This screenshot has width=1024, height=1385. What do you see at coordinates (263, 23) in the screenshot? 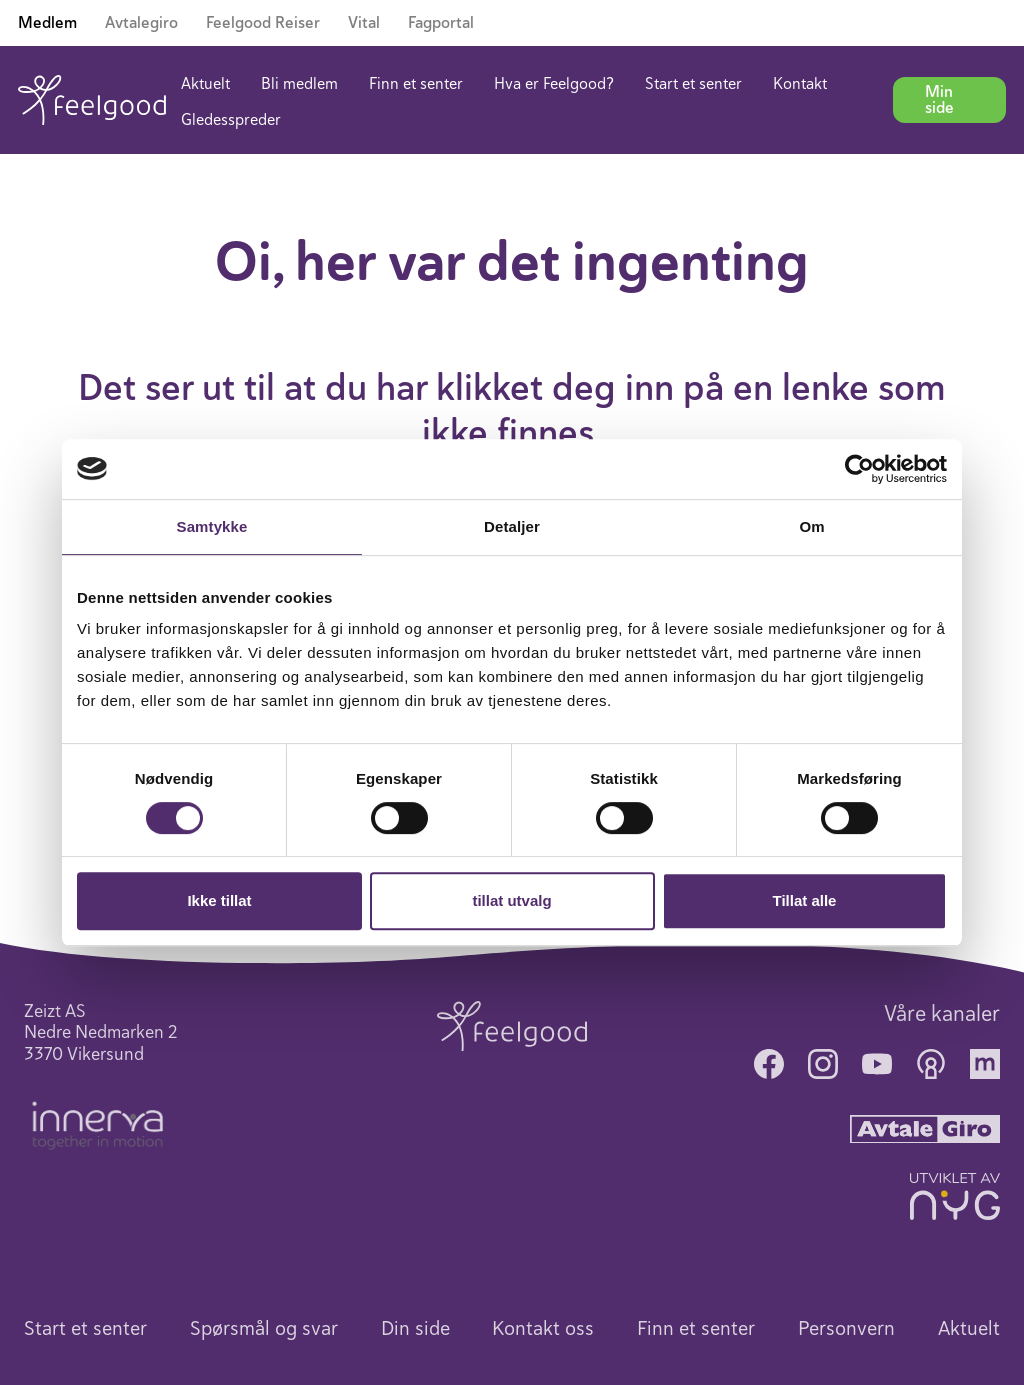
I see `Feelgood Reiser` at bounding box center [263, 23].